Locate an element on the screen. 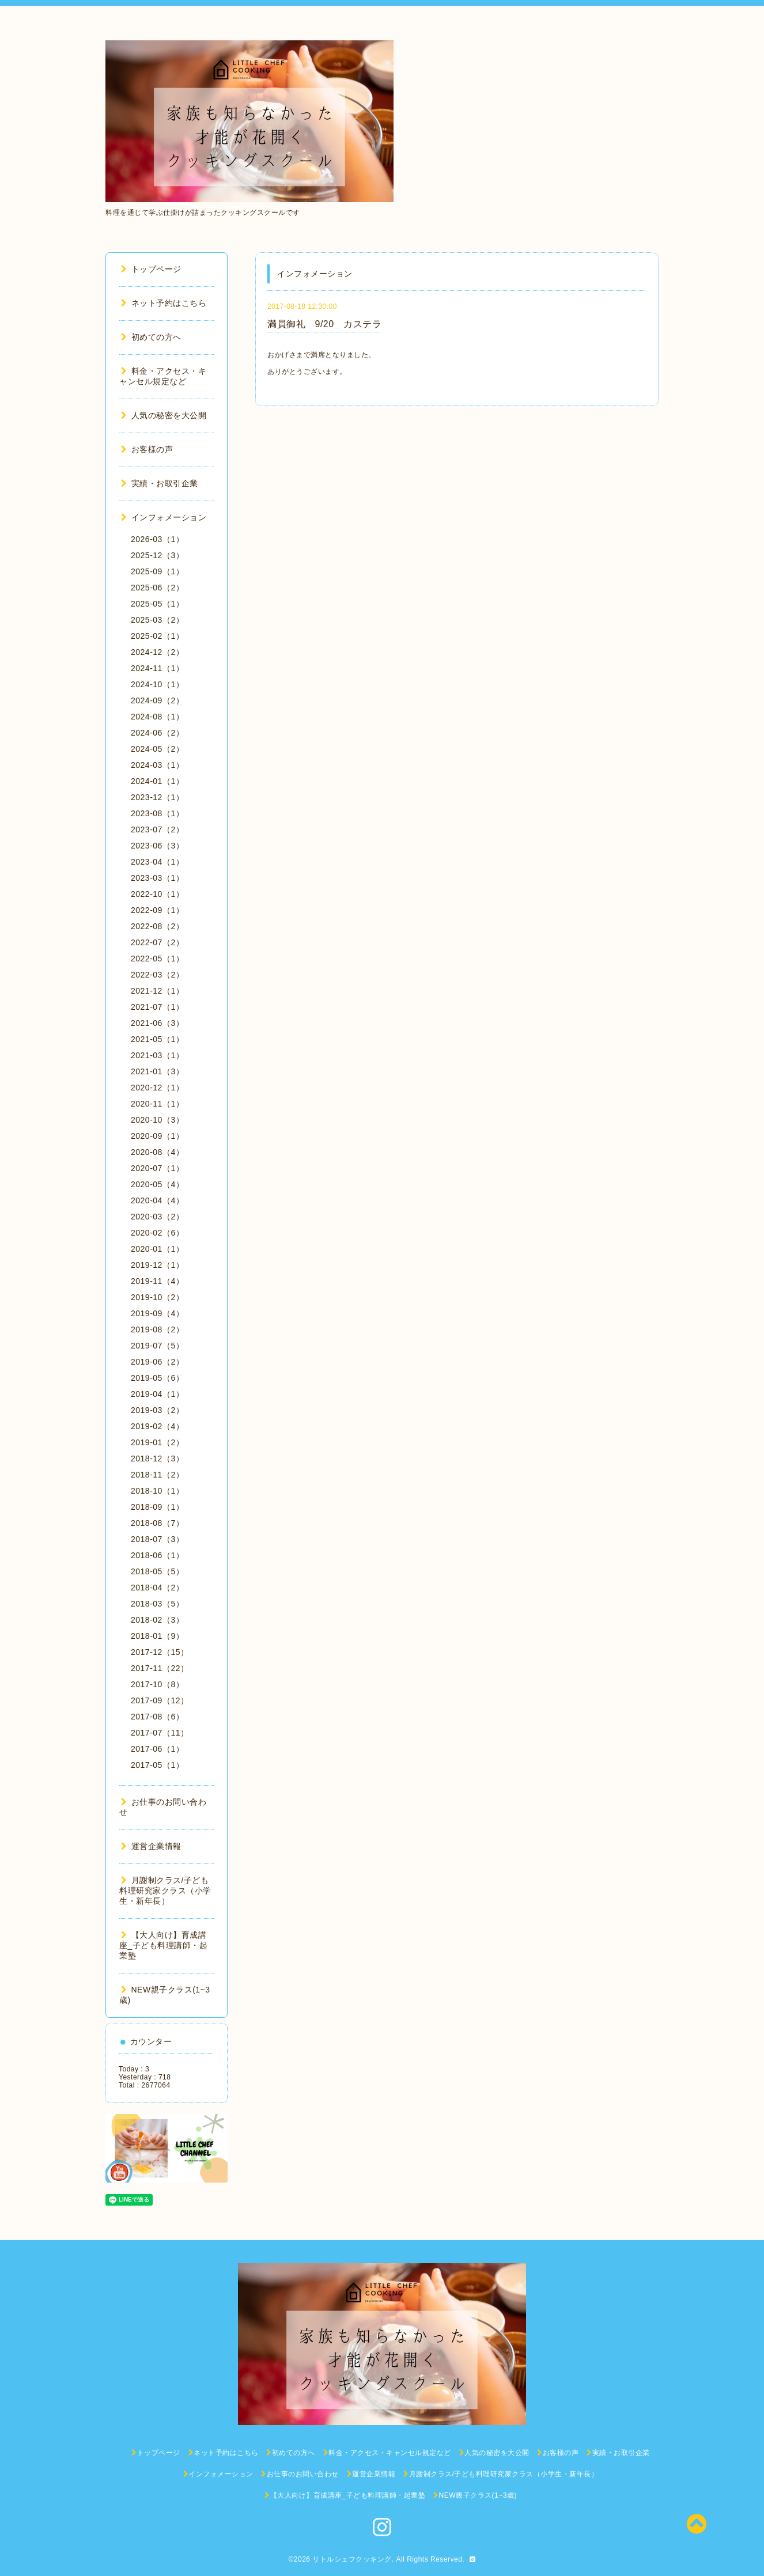  2025-03（2） is located at coordinates (157, 619).